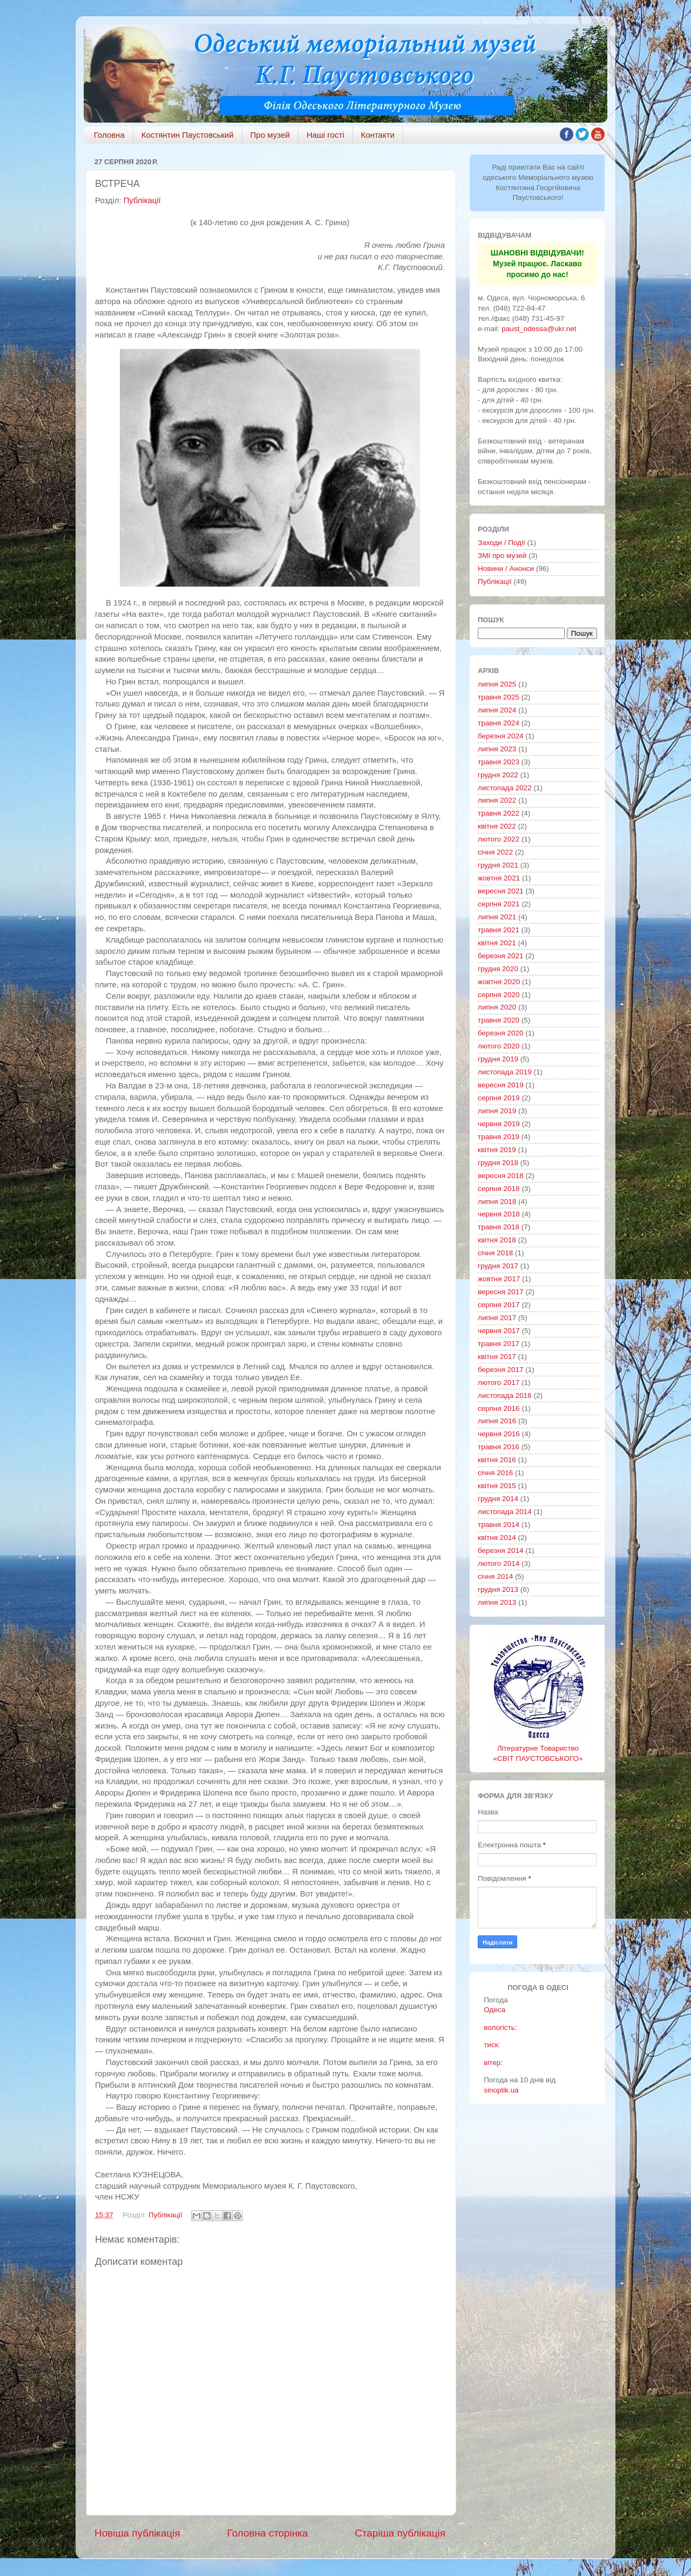 The height and width of the screenshot is (2576, 691). Describe the element at coordinates (501, 1085) in the screenshot. I see `вересня 2019` at that location.